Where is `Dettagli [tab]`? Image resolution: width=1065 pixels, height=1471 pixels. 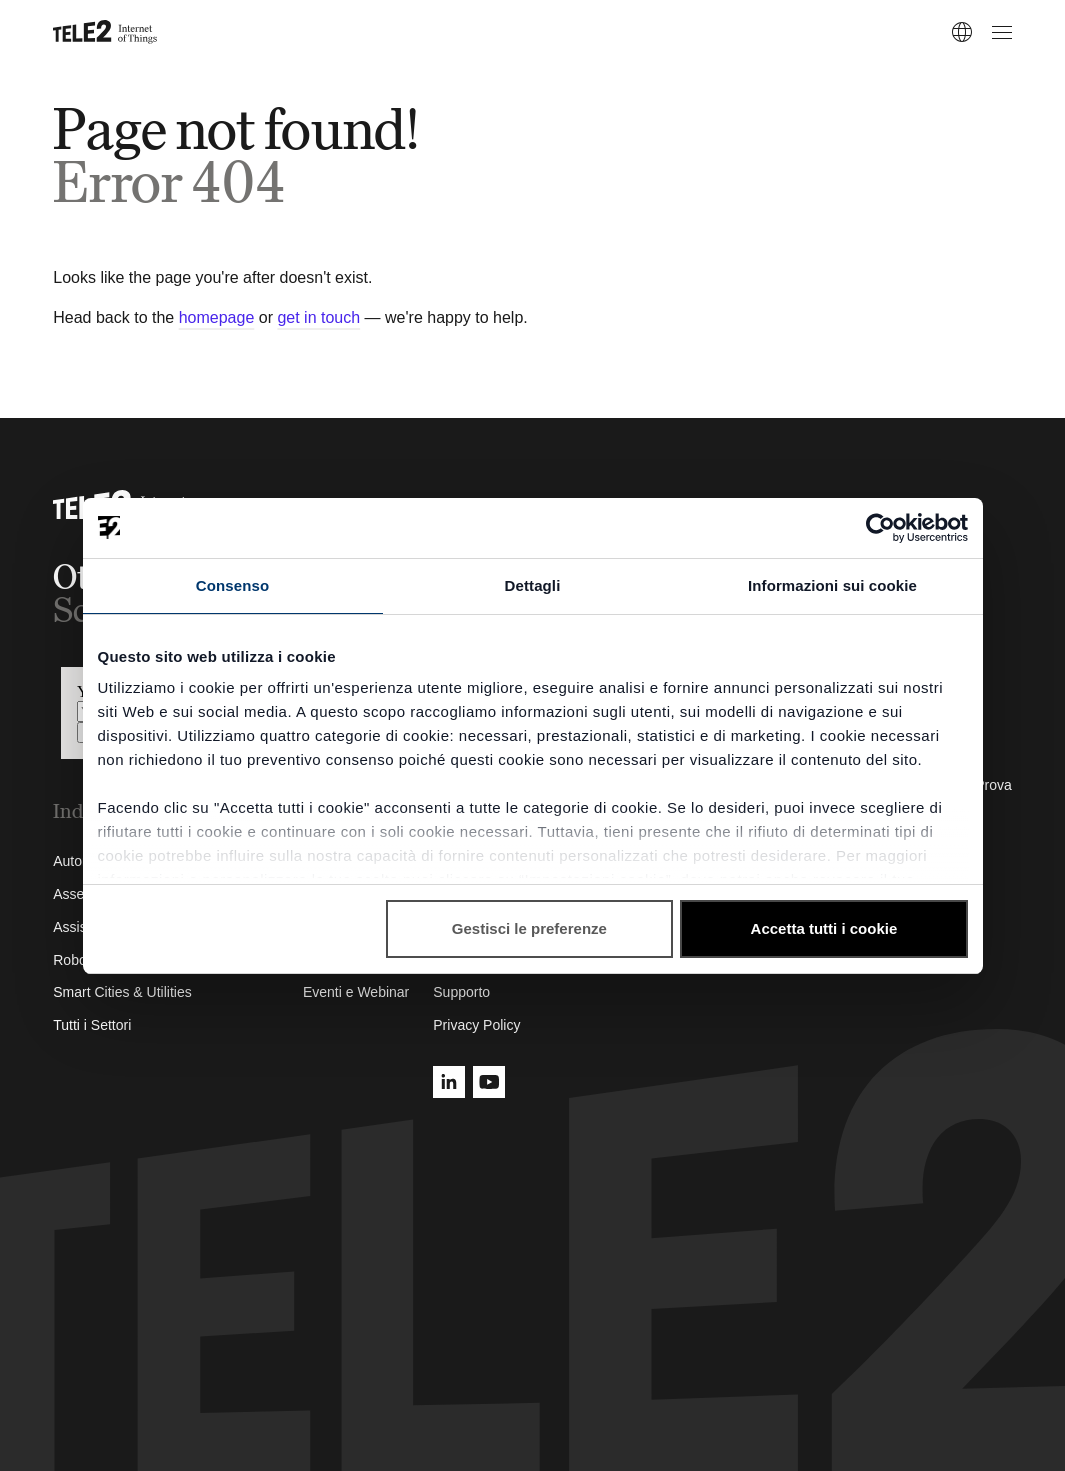
Dettagli [tab] is located at coordinates (533, 585).